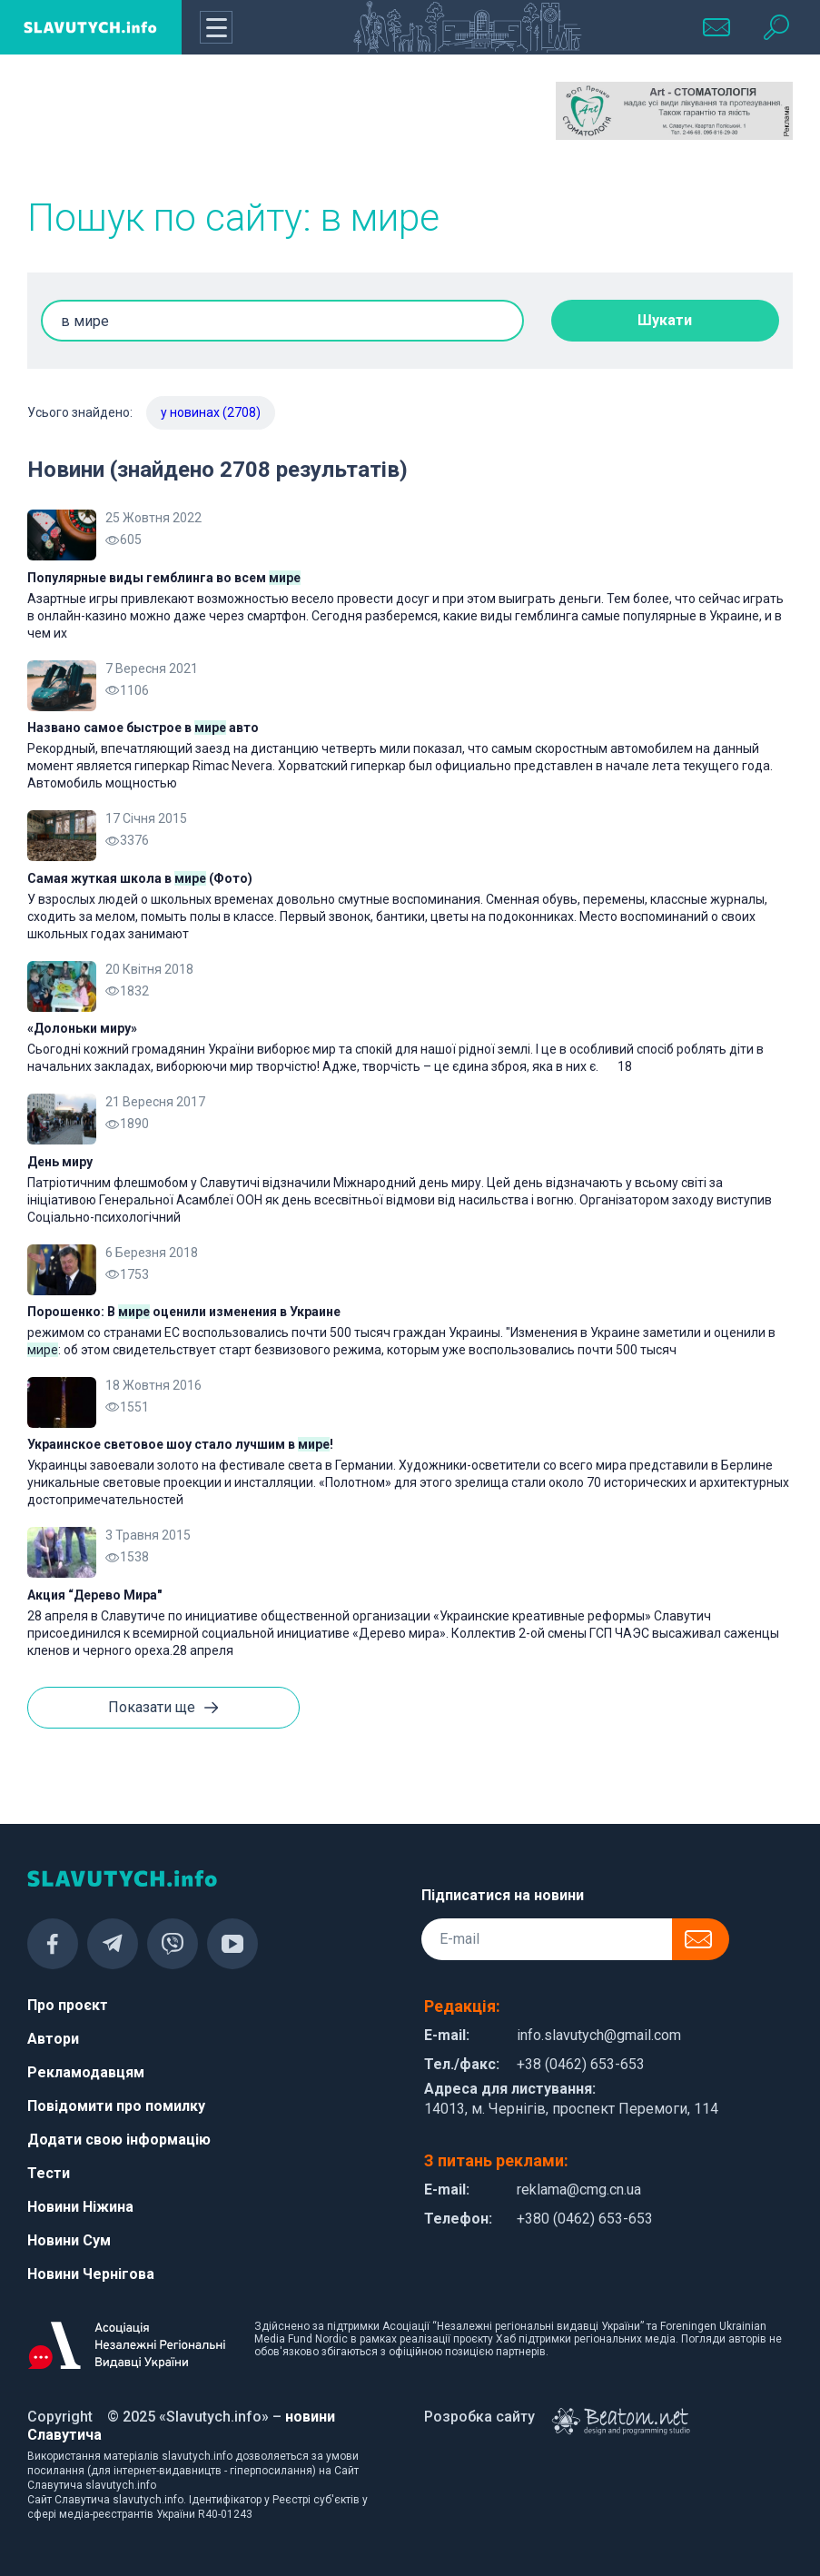  Describe the element at coordinates (82, 1028) in the screenshot. I see `«Долоньки миру»` at that location.